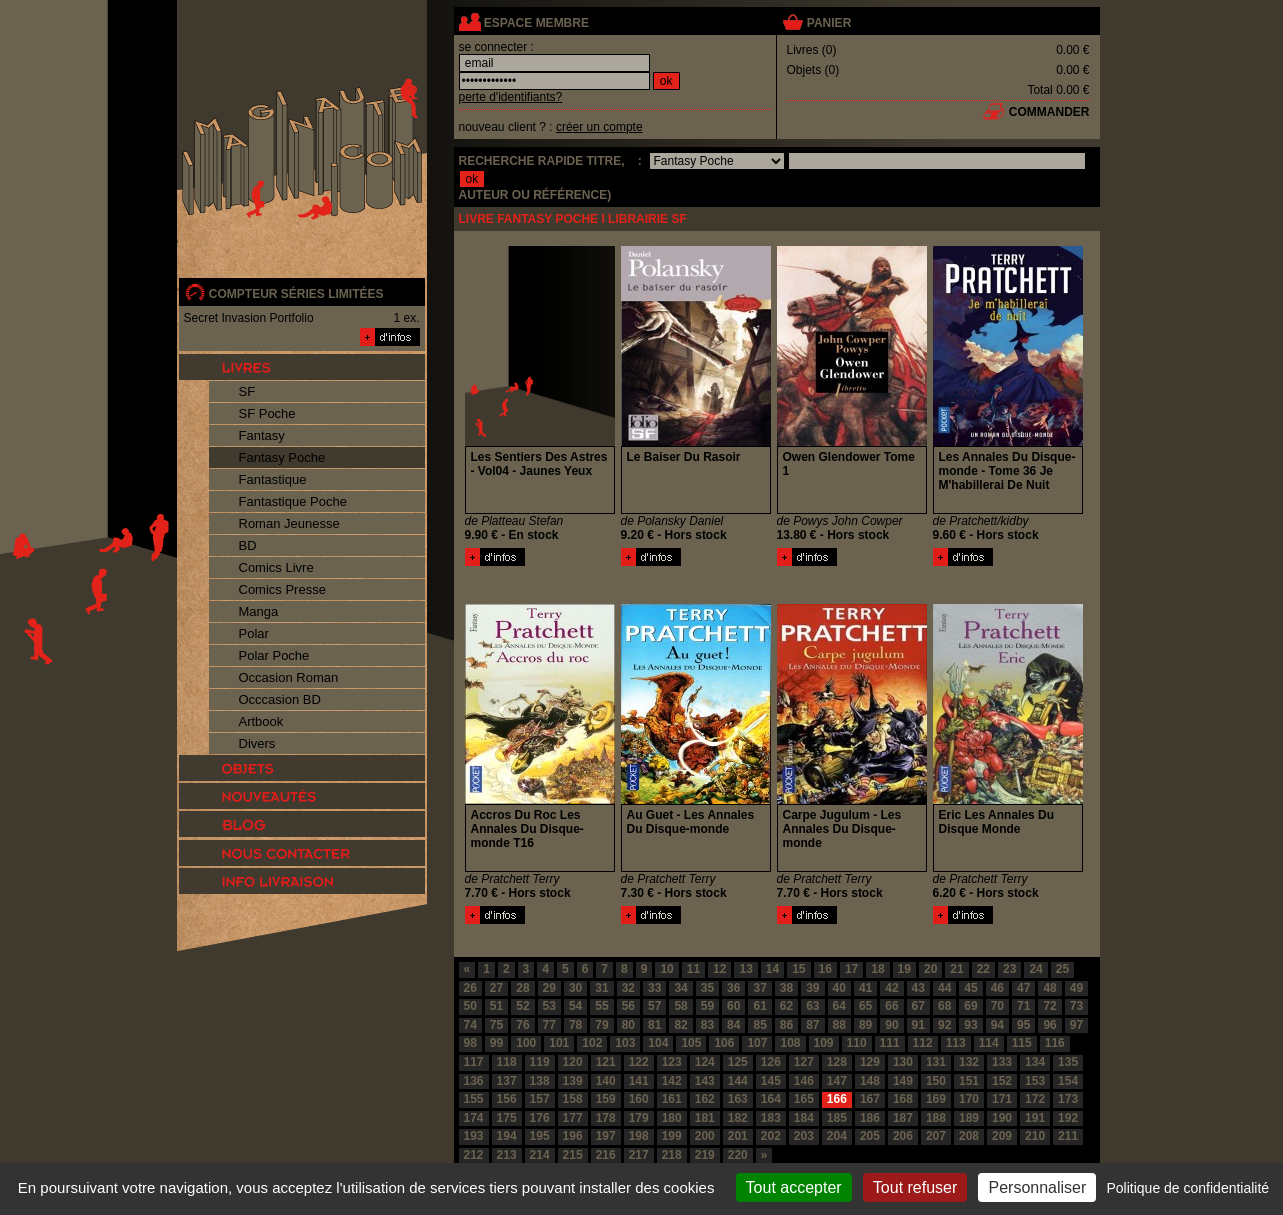  I want to click on 65, so click(865, 1006).